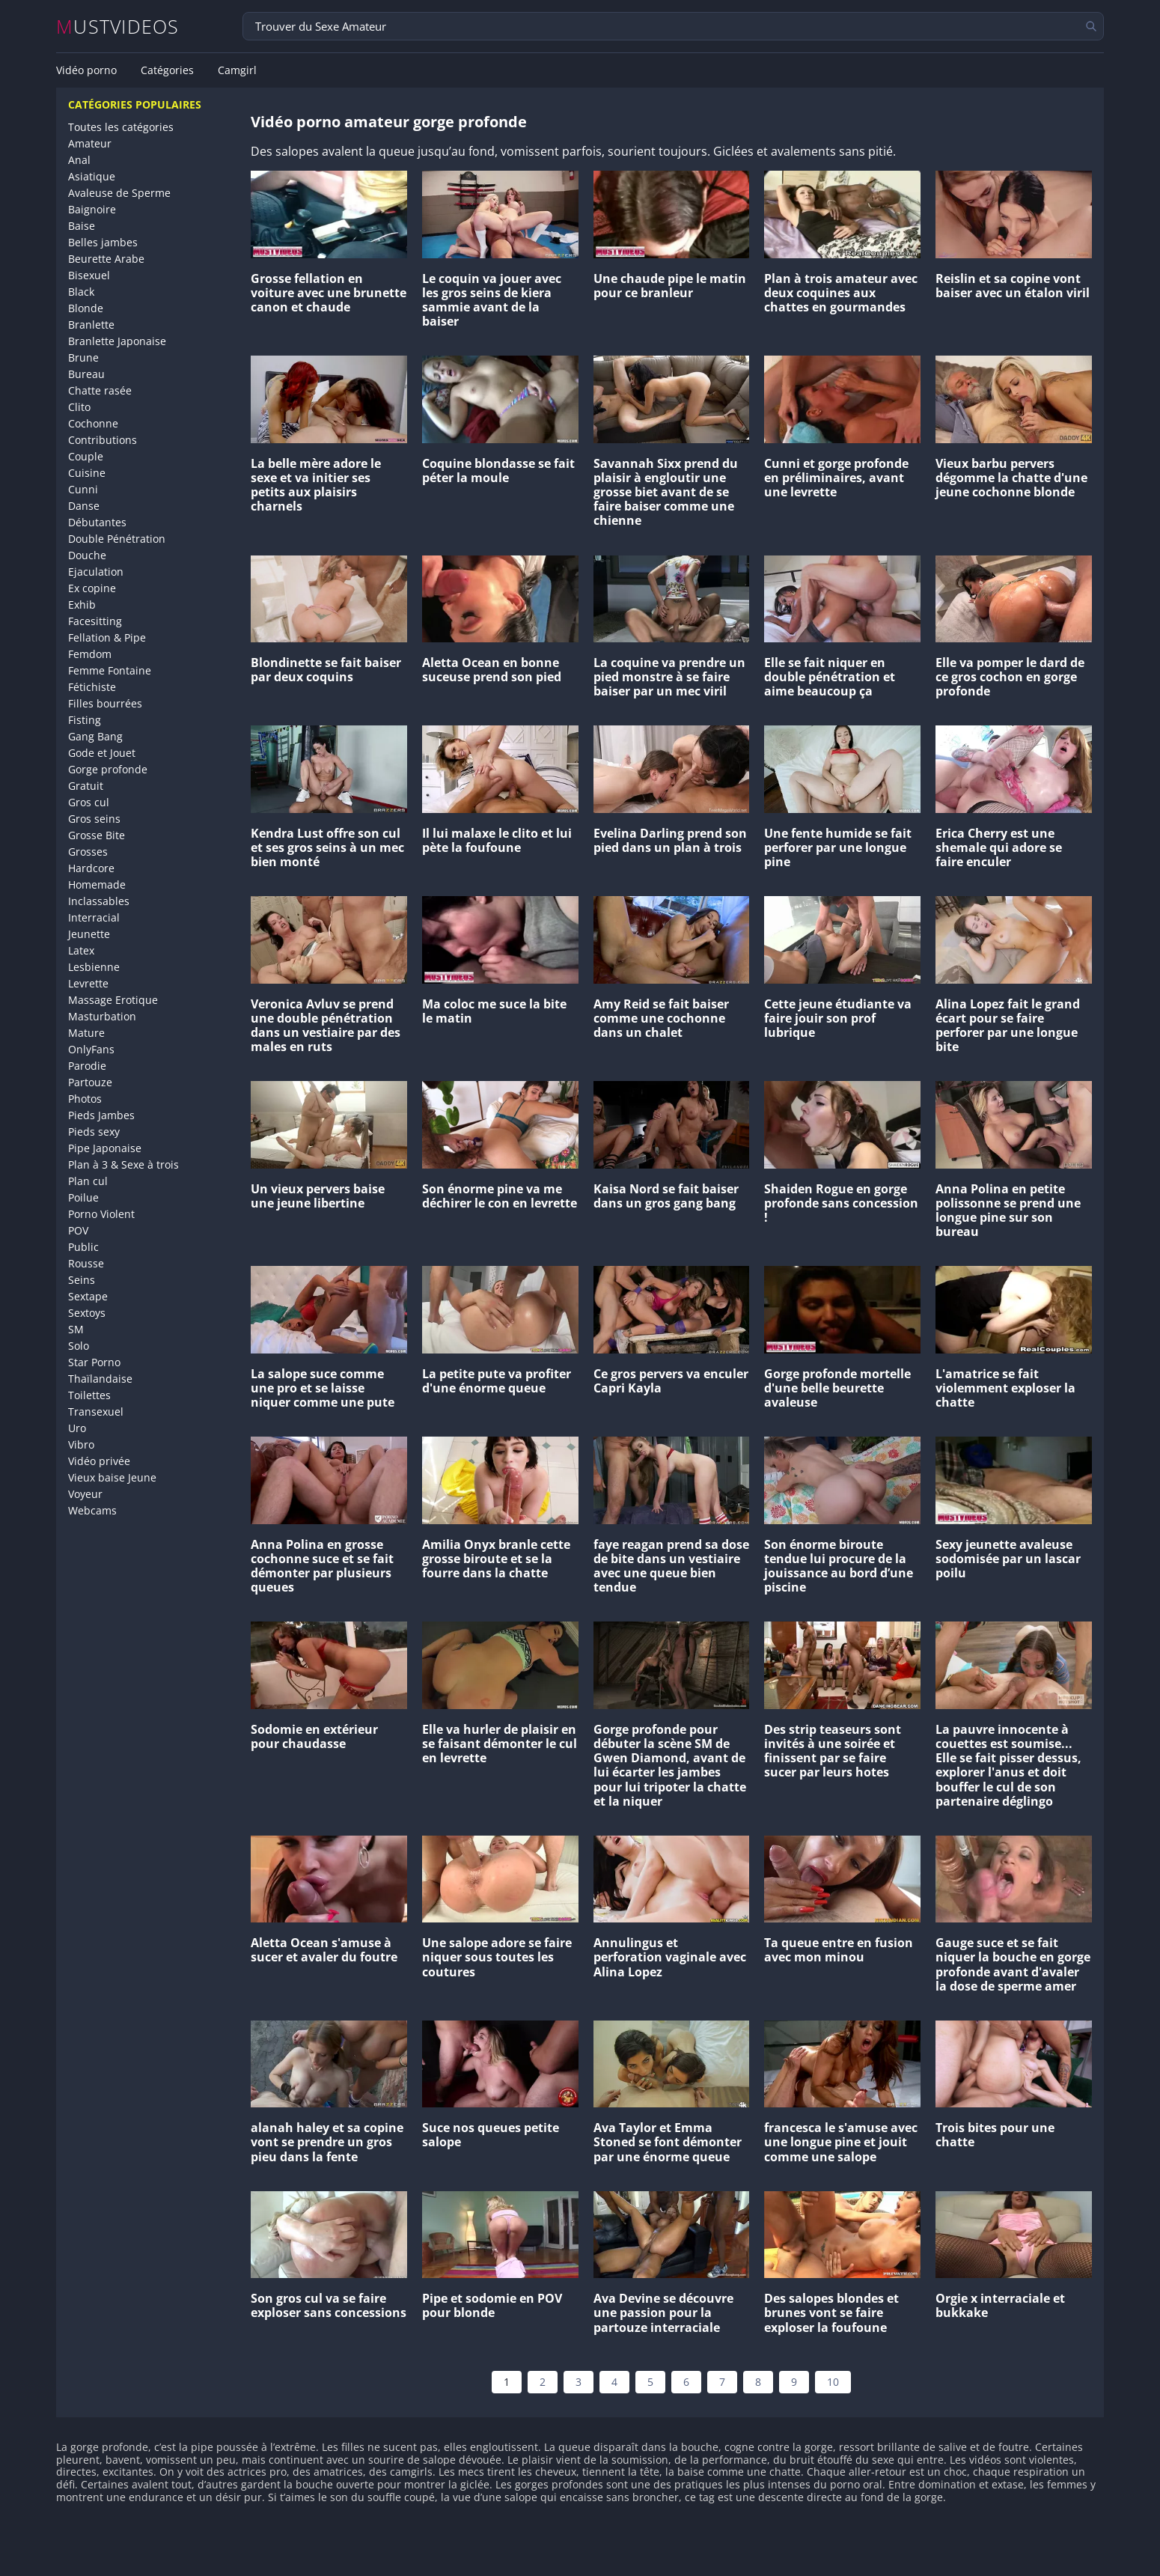 Image resolution: width=1160 pixels, height=2576 pixels. I want to click on Gode et Jouet, so click(101, 753).